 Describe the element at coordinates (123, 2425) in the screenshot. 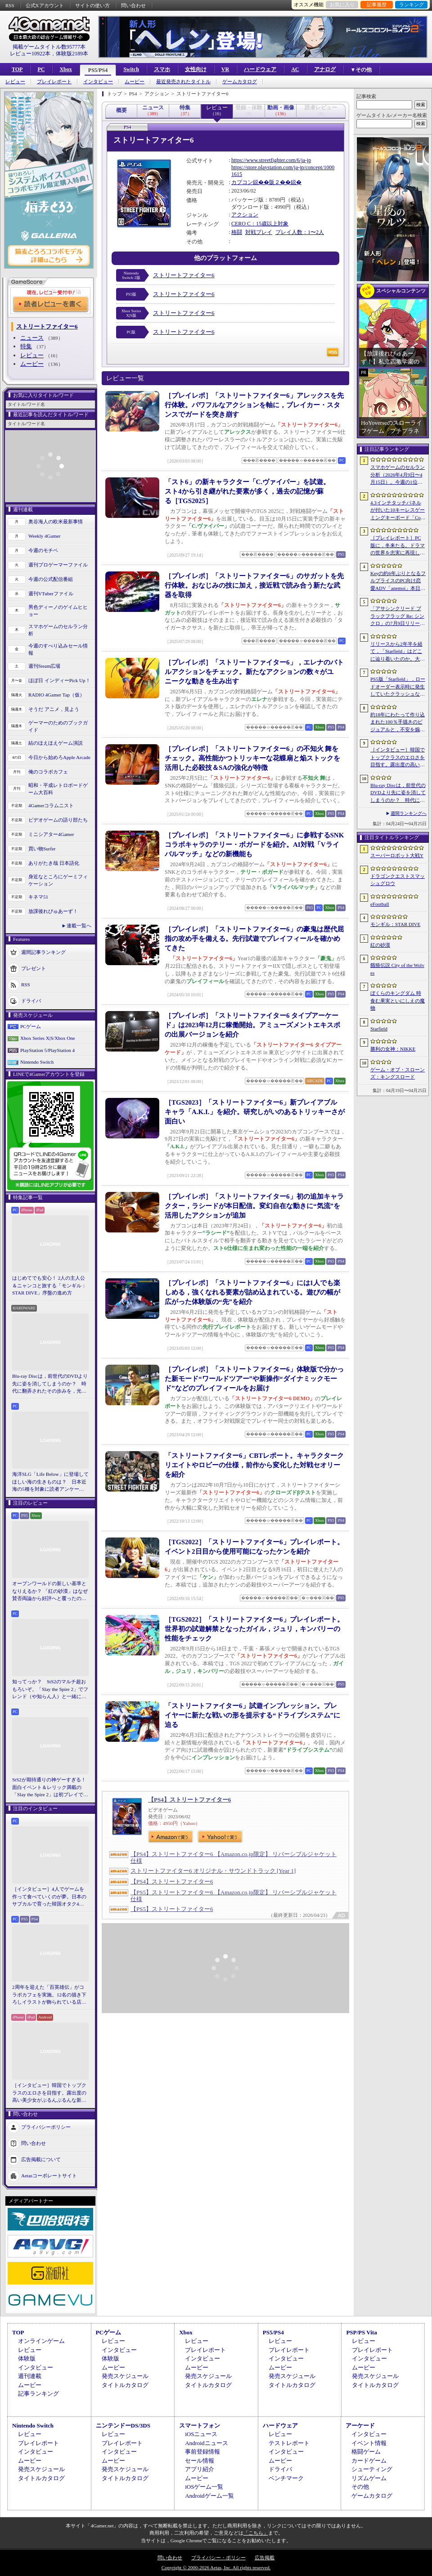

I see `ニンテンドーDS/3DS` at that location.